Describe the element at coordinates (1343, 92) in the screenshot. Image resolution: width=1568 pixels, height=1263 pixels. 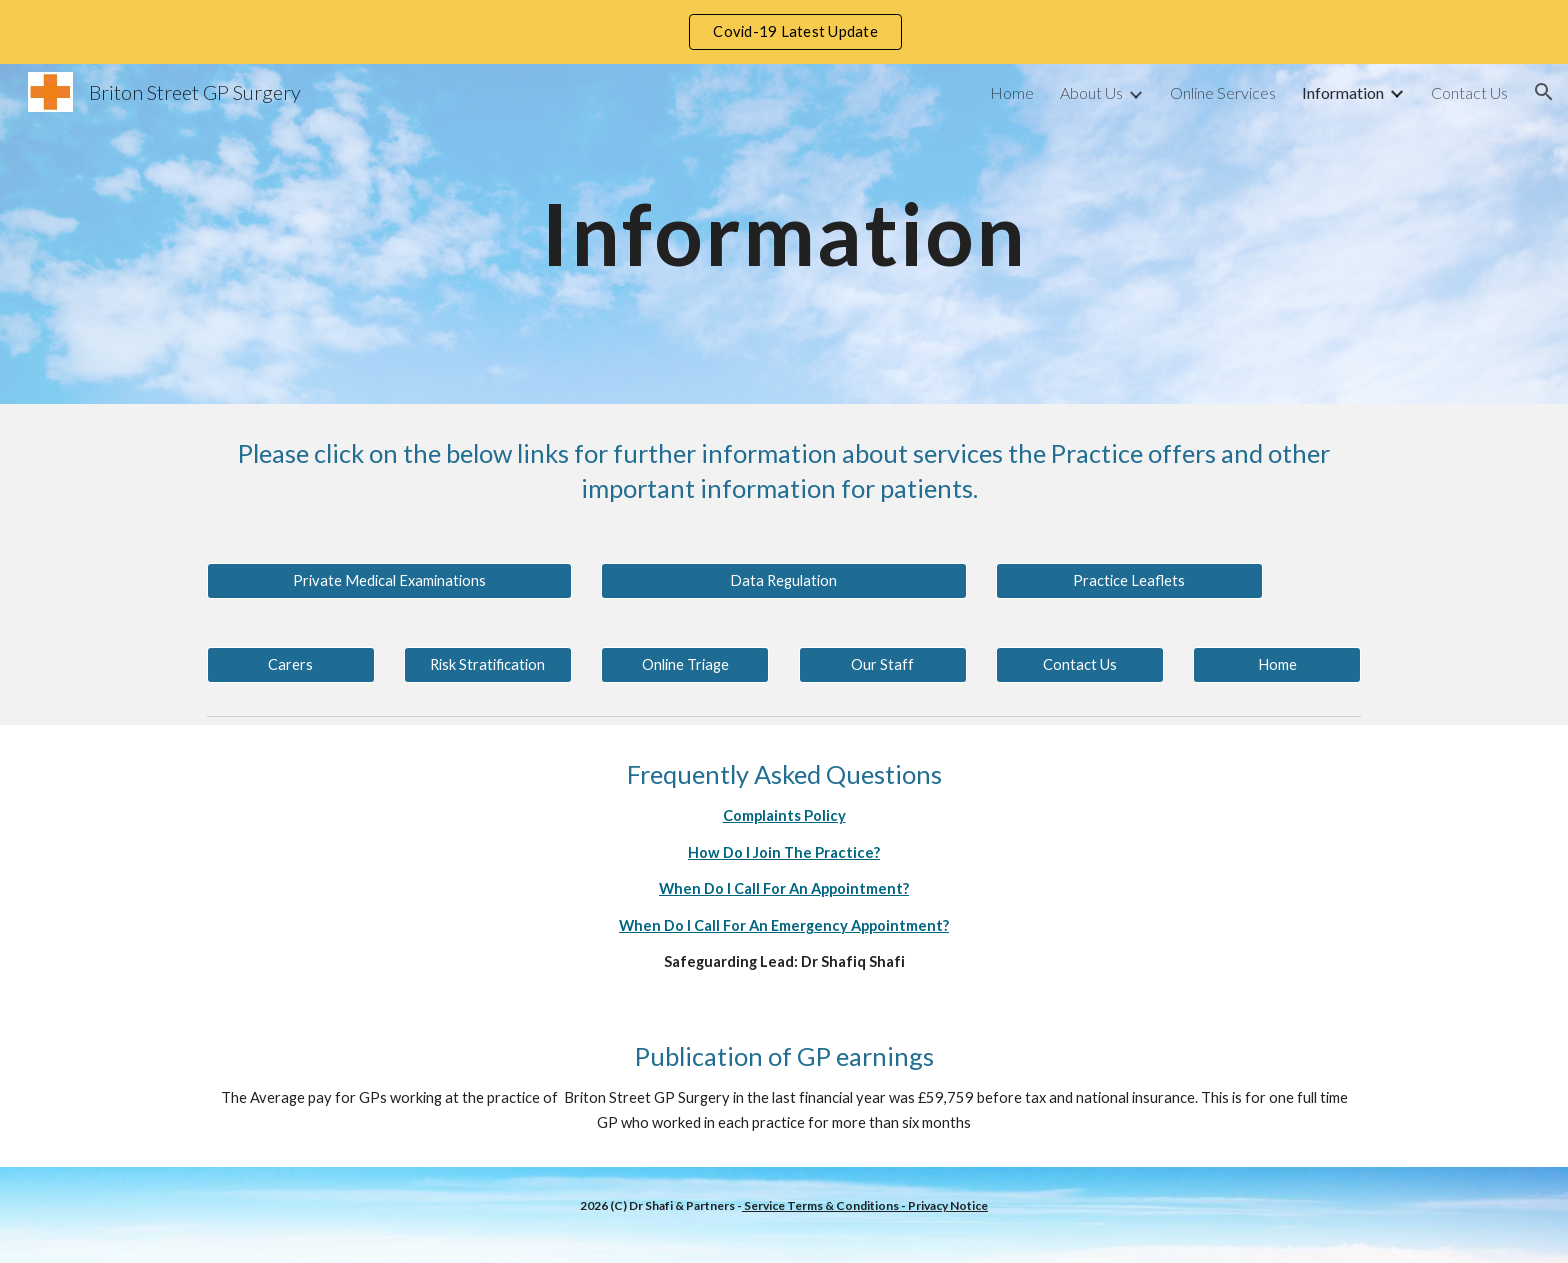
I see `Information [link]` at that location.